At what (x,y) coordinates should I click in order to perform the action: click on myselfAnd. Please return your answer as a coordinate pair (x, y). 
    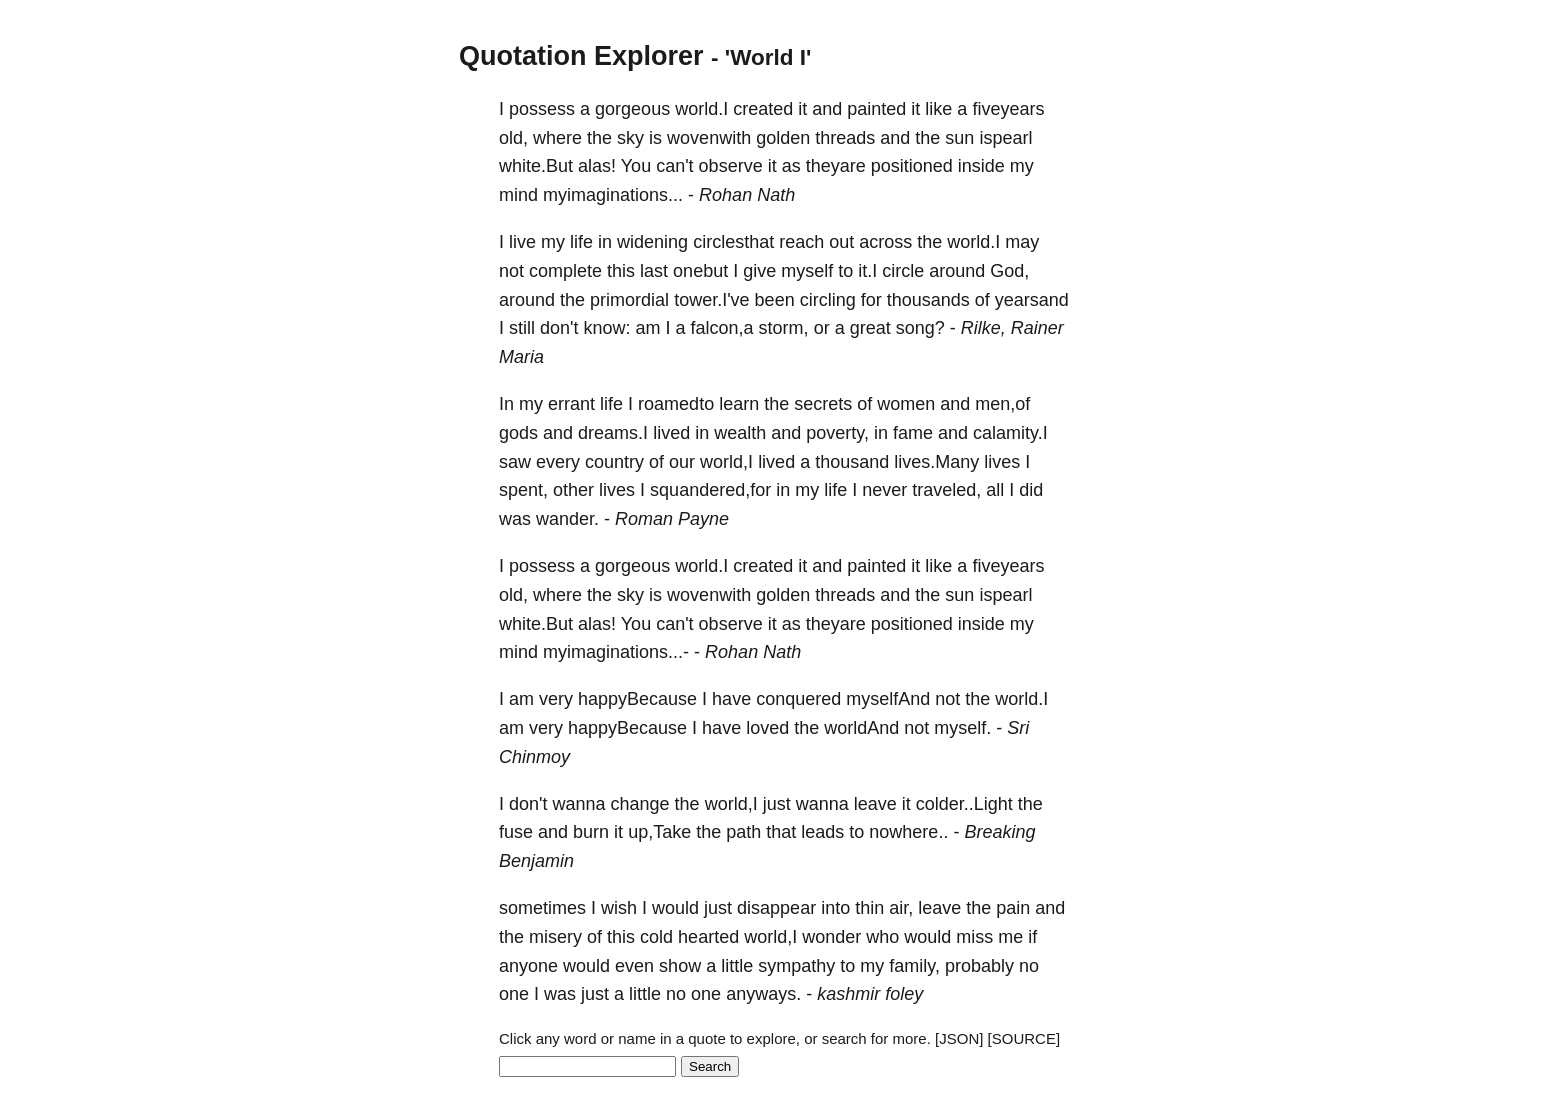
    Looking at the image, I should click on (888, 699).